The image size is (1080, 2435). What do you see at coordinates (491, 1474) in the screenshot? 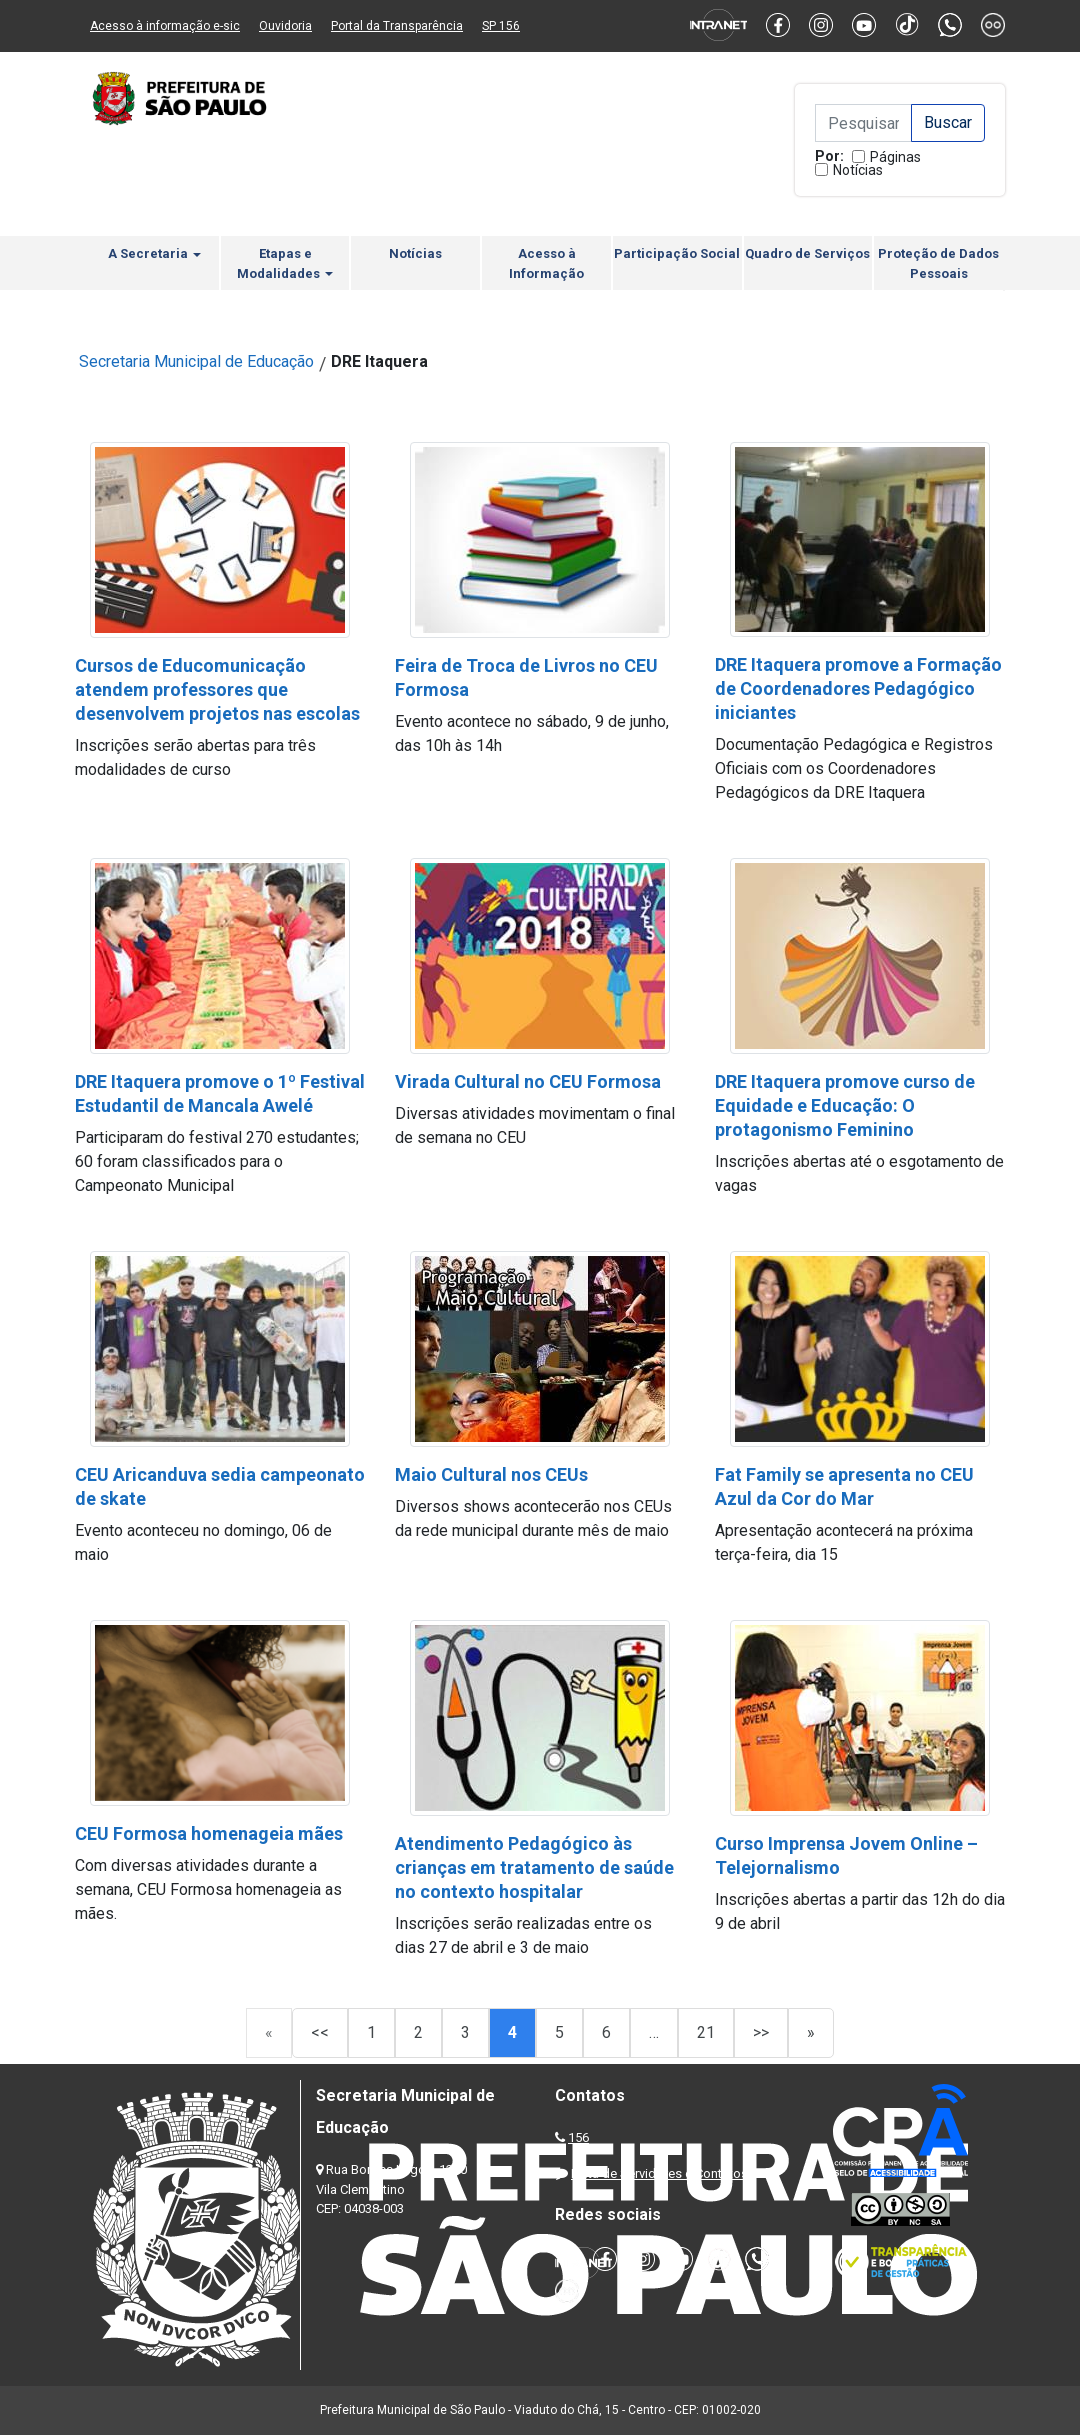
I see `Maio Cultural nos CEUs` at bounding box center [491, 1474].